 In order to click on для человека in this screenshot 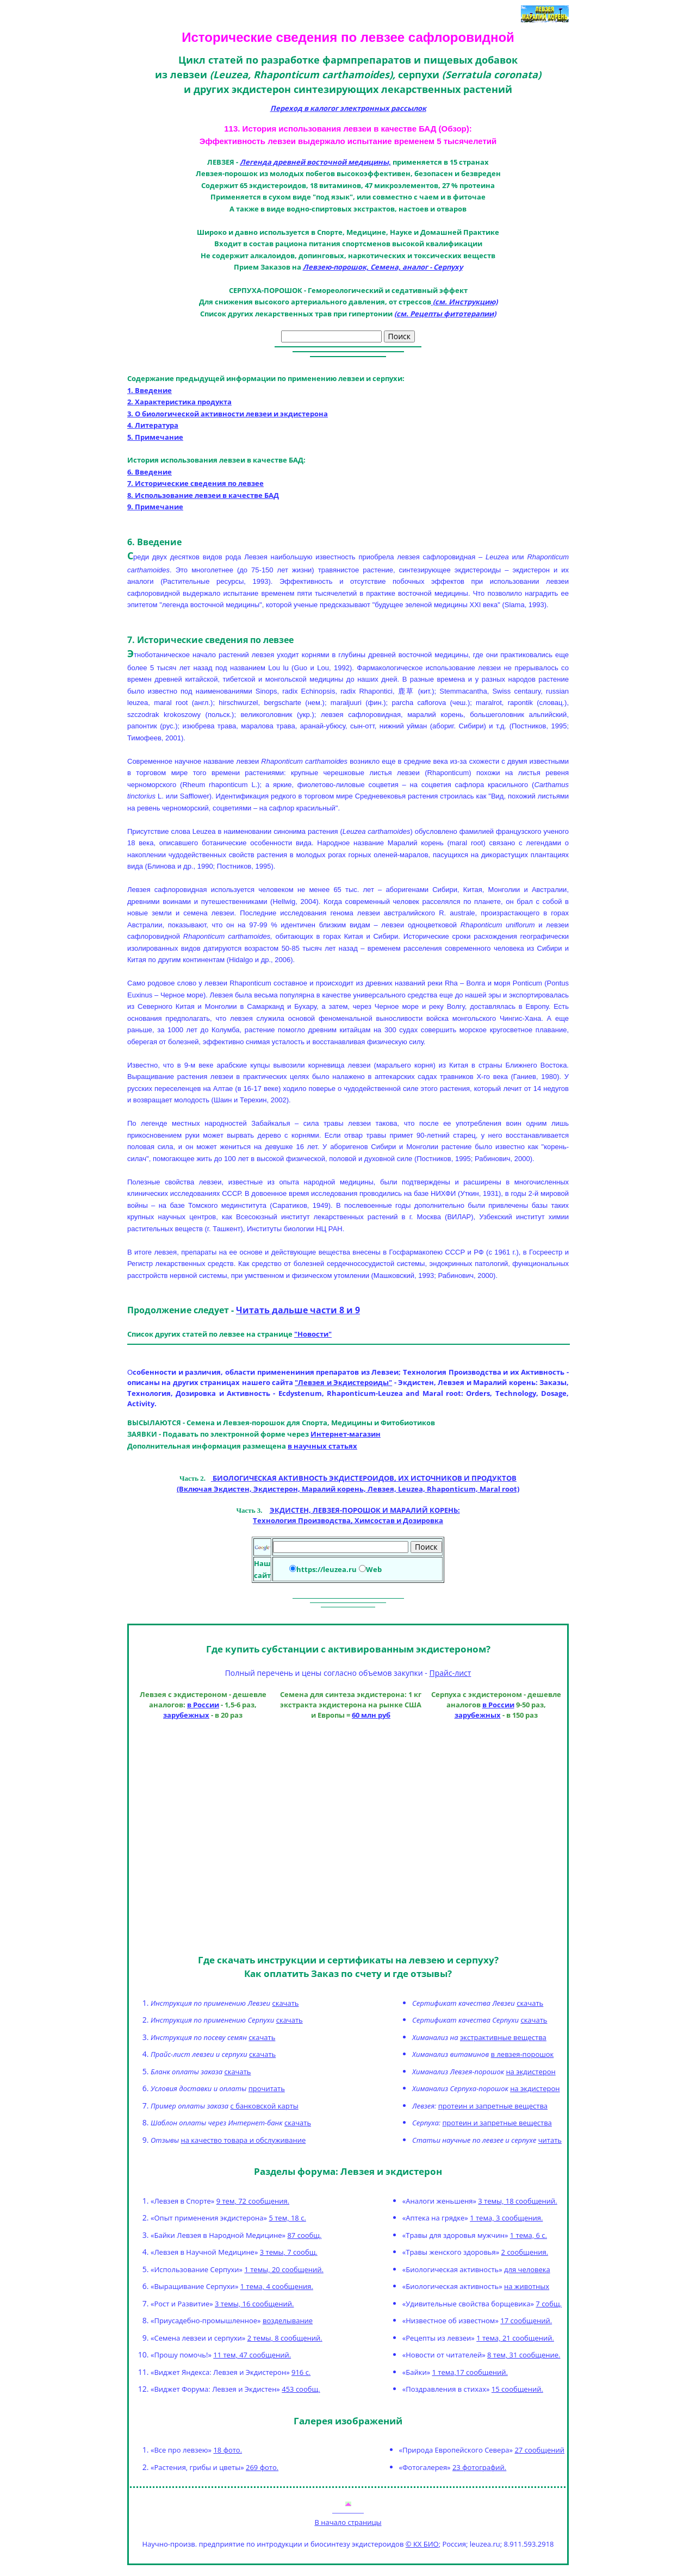, I will do `click(527, 2269)`.